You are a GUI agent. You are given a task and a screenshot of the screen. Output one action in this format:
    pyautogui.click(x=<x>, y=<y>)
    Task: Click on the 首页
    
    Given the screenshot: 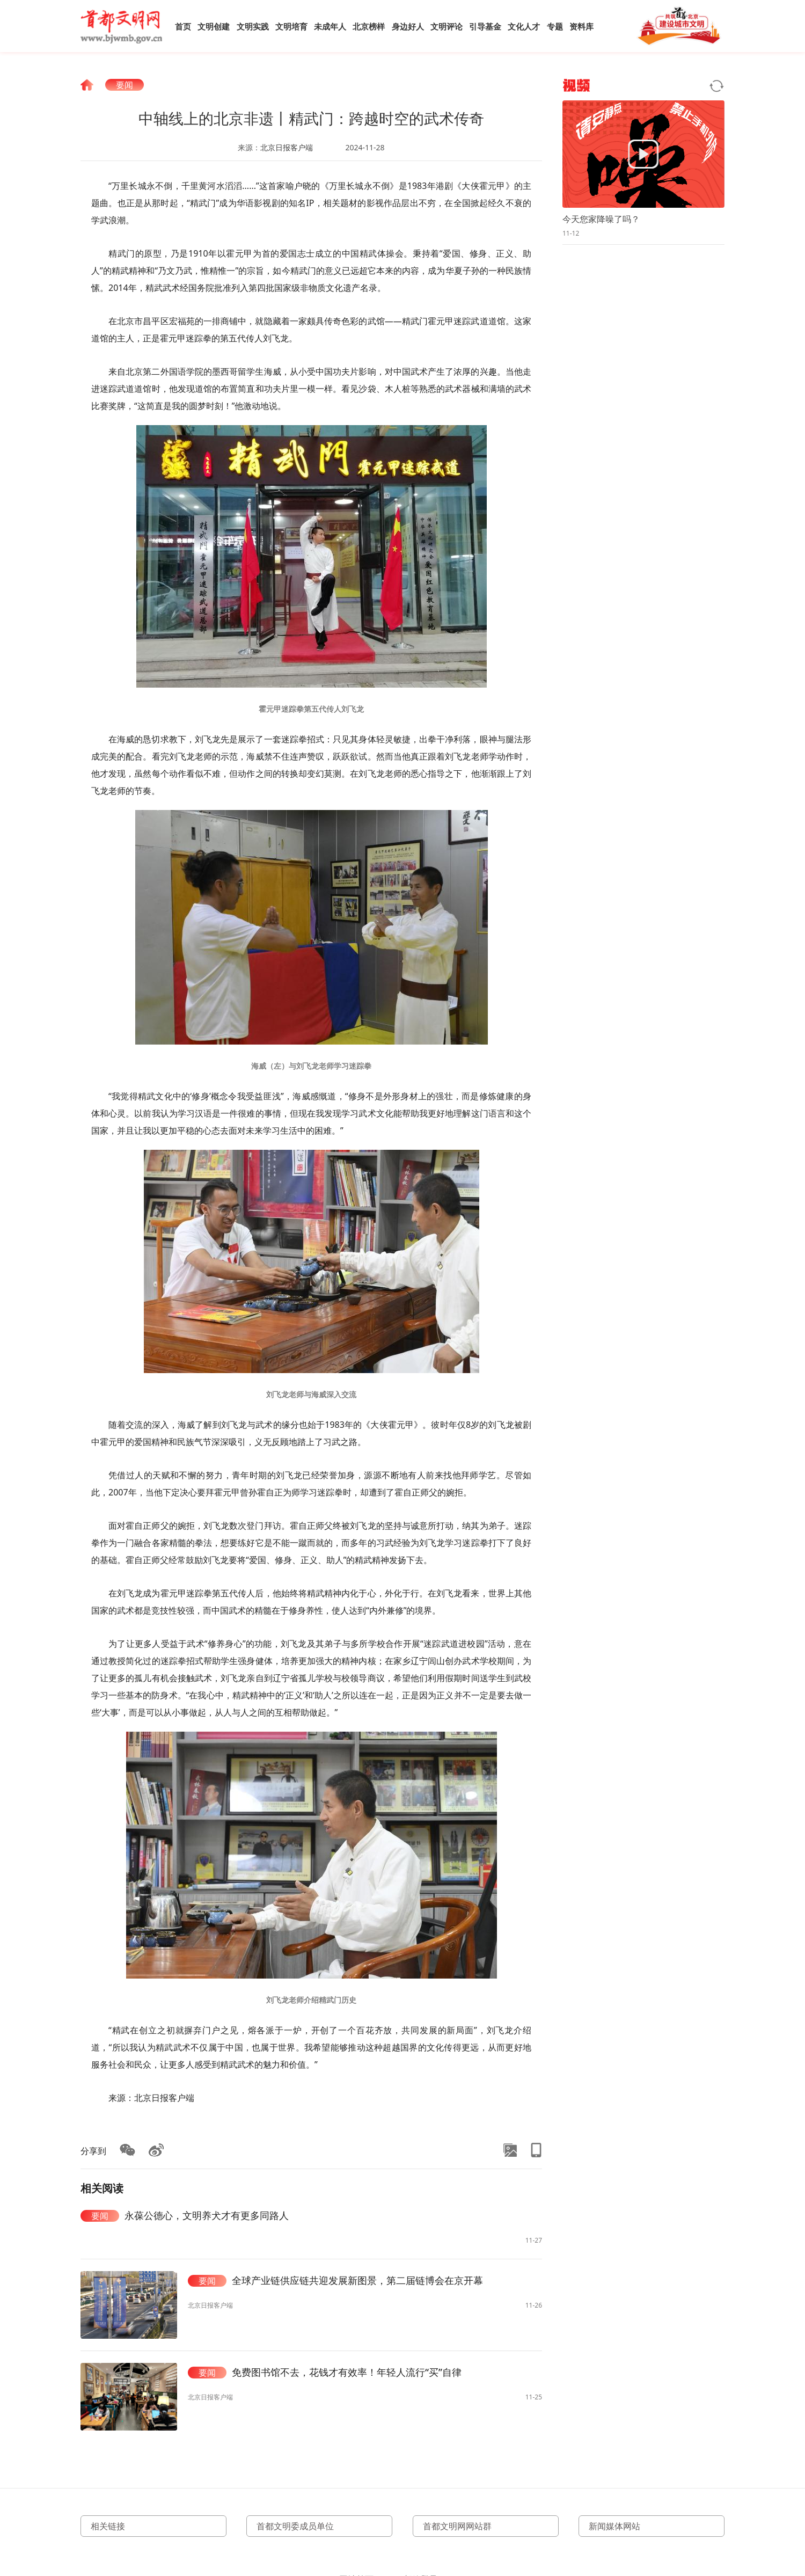 What is the action you would take?
    pyautogui.click(x=183, y=26)
    